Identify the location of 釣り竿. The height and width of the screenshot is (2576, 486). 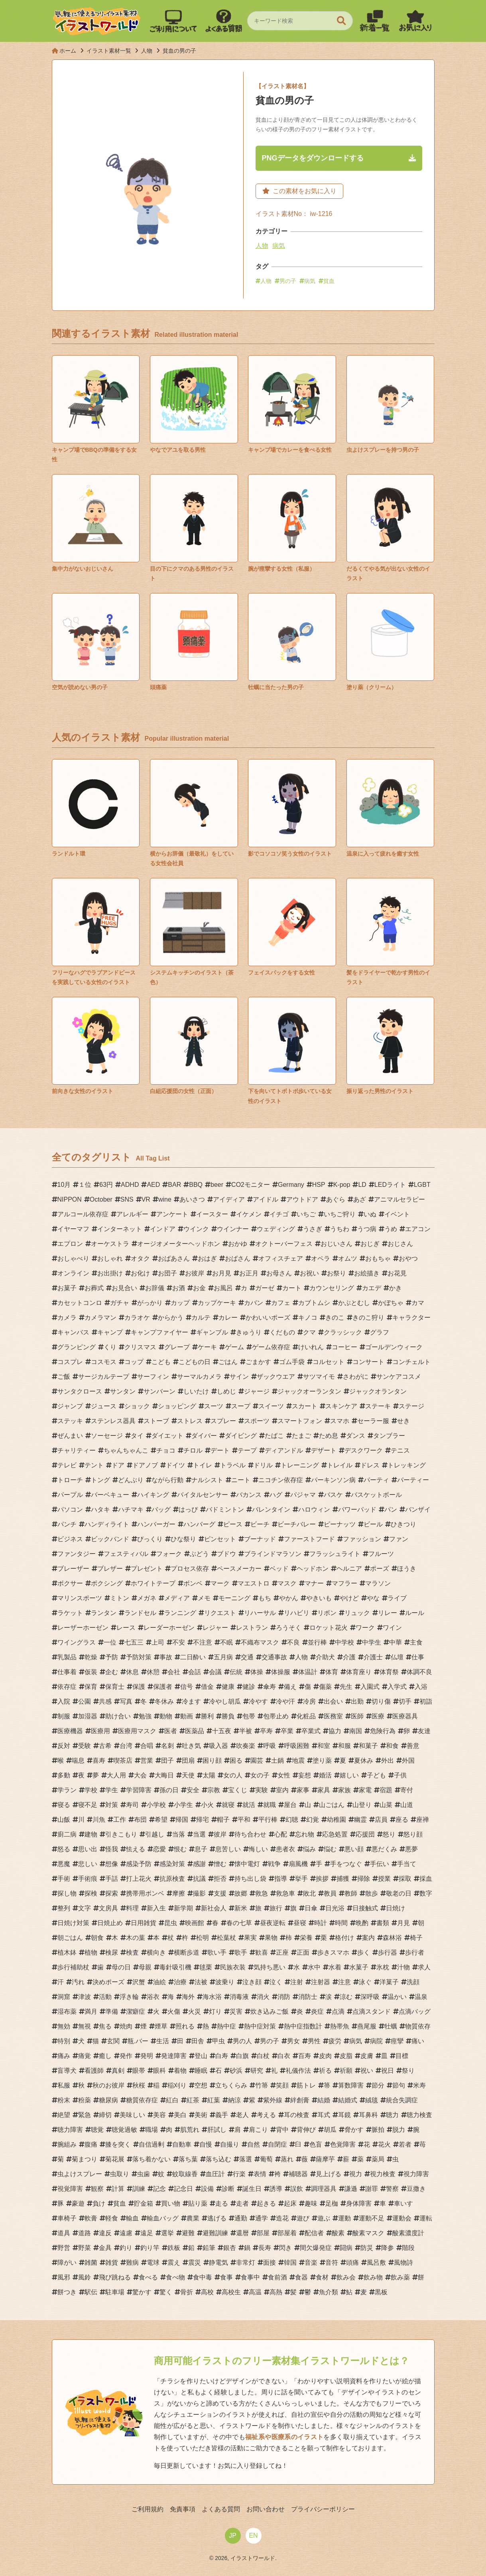
(149, 2247).